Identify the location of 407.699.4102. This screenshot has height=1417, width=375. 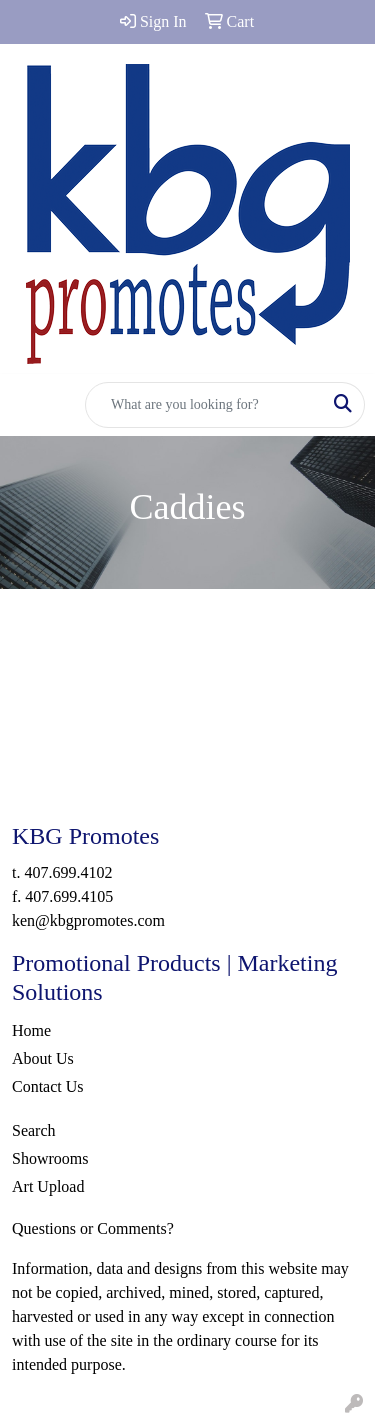
(68, 872).